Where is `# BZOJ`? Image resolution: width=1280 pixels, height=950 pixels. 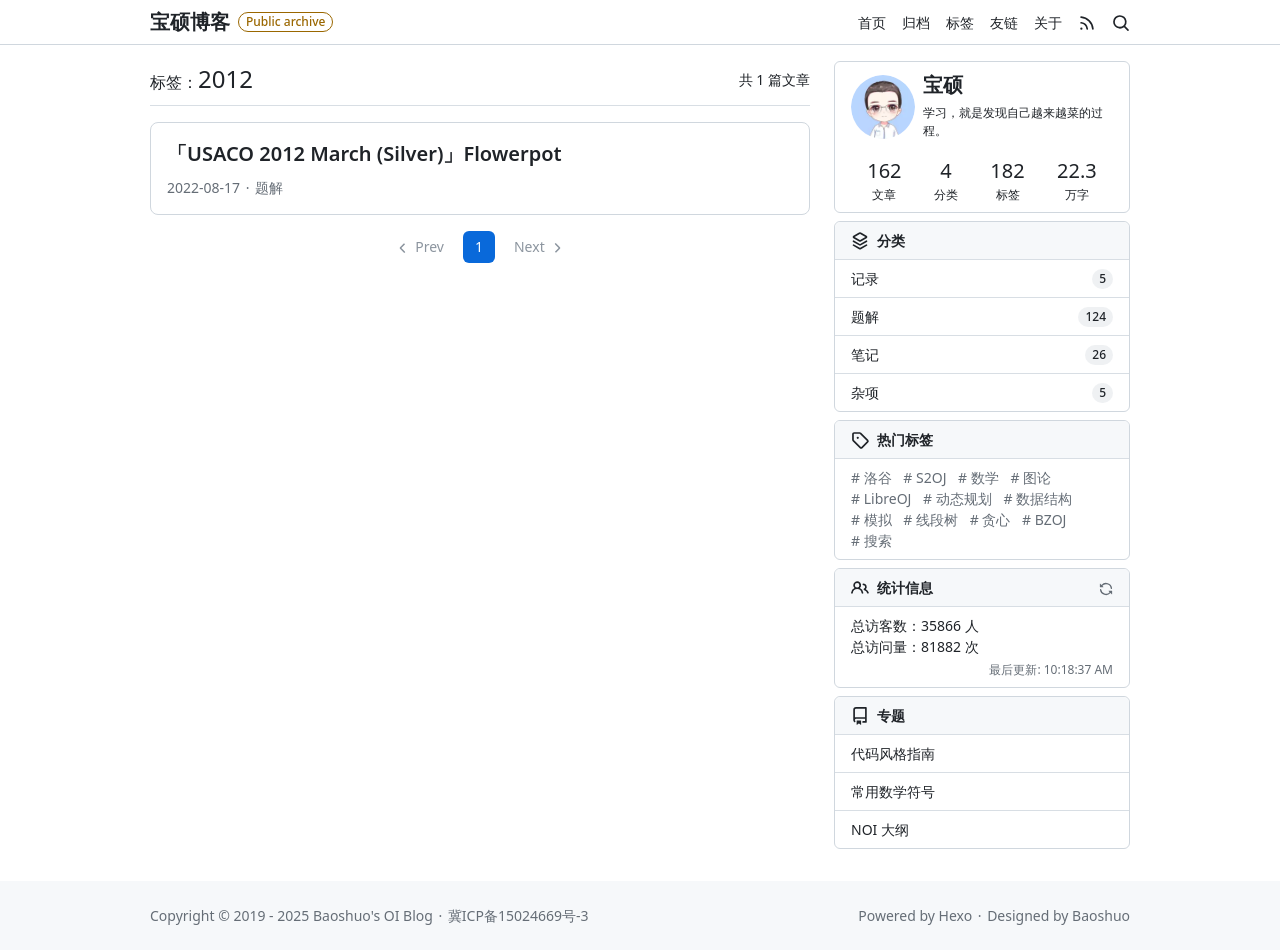
# BZOJ is located at coordinates (1044, 519).